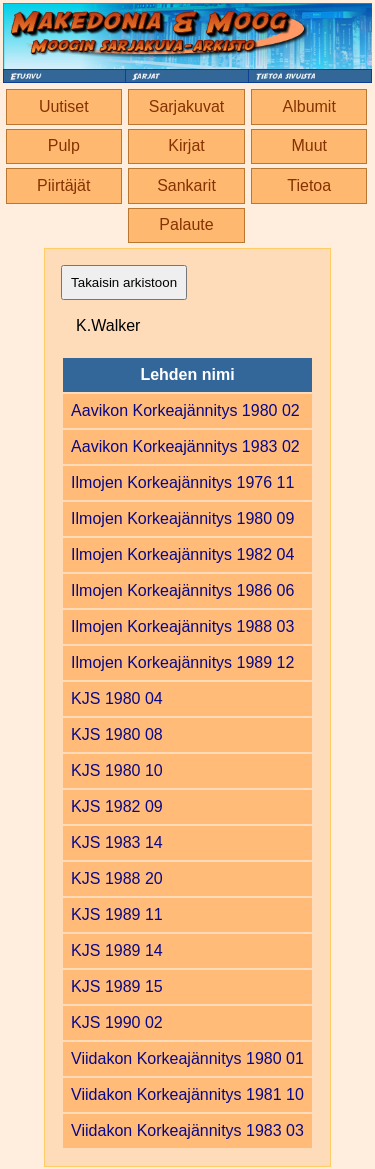 The width and height of the screenshot is (375, 1169). What do you see at coordinates (186, 145) in the screenshot?
I see `Kirjat` at bounding box center [186, 145].